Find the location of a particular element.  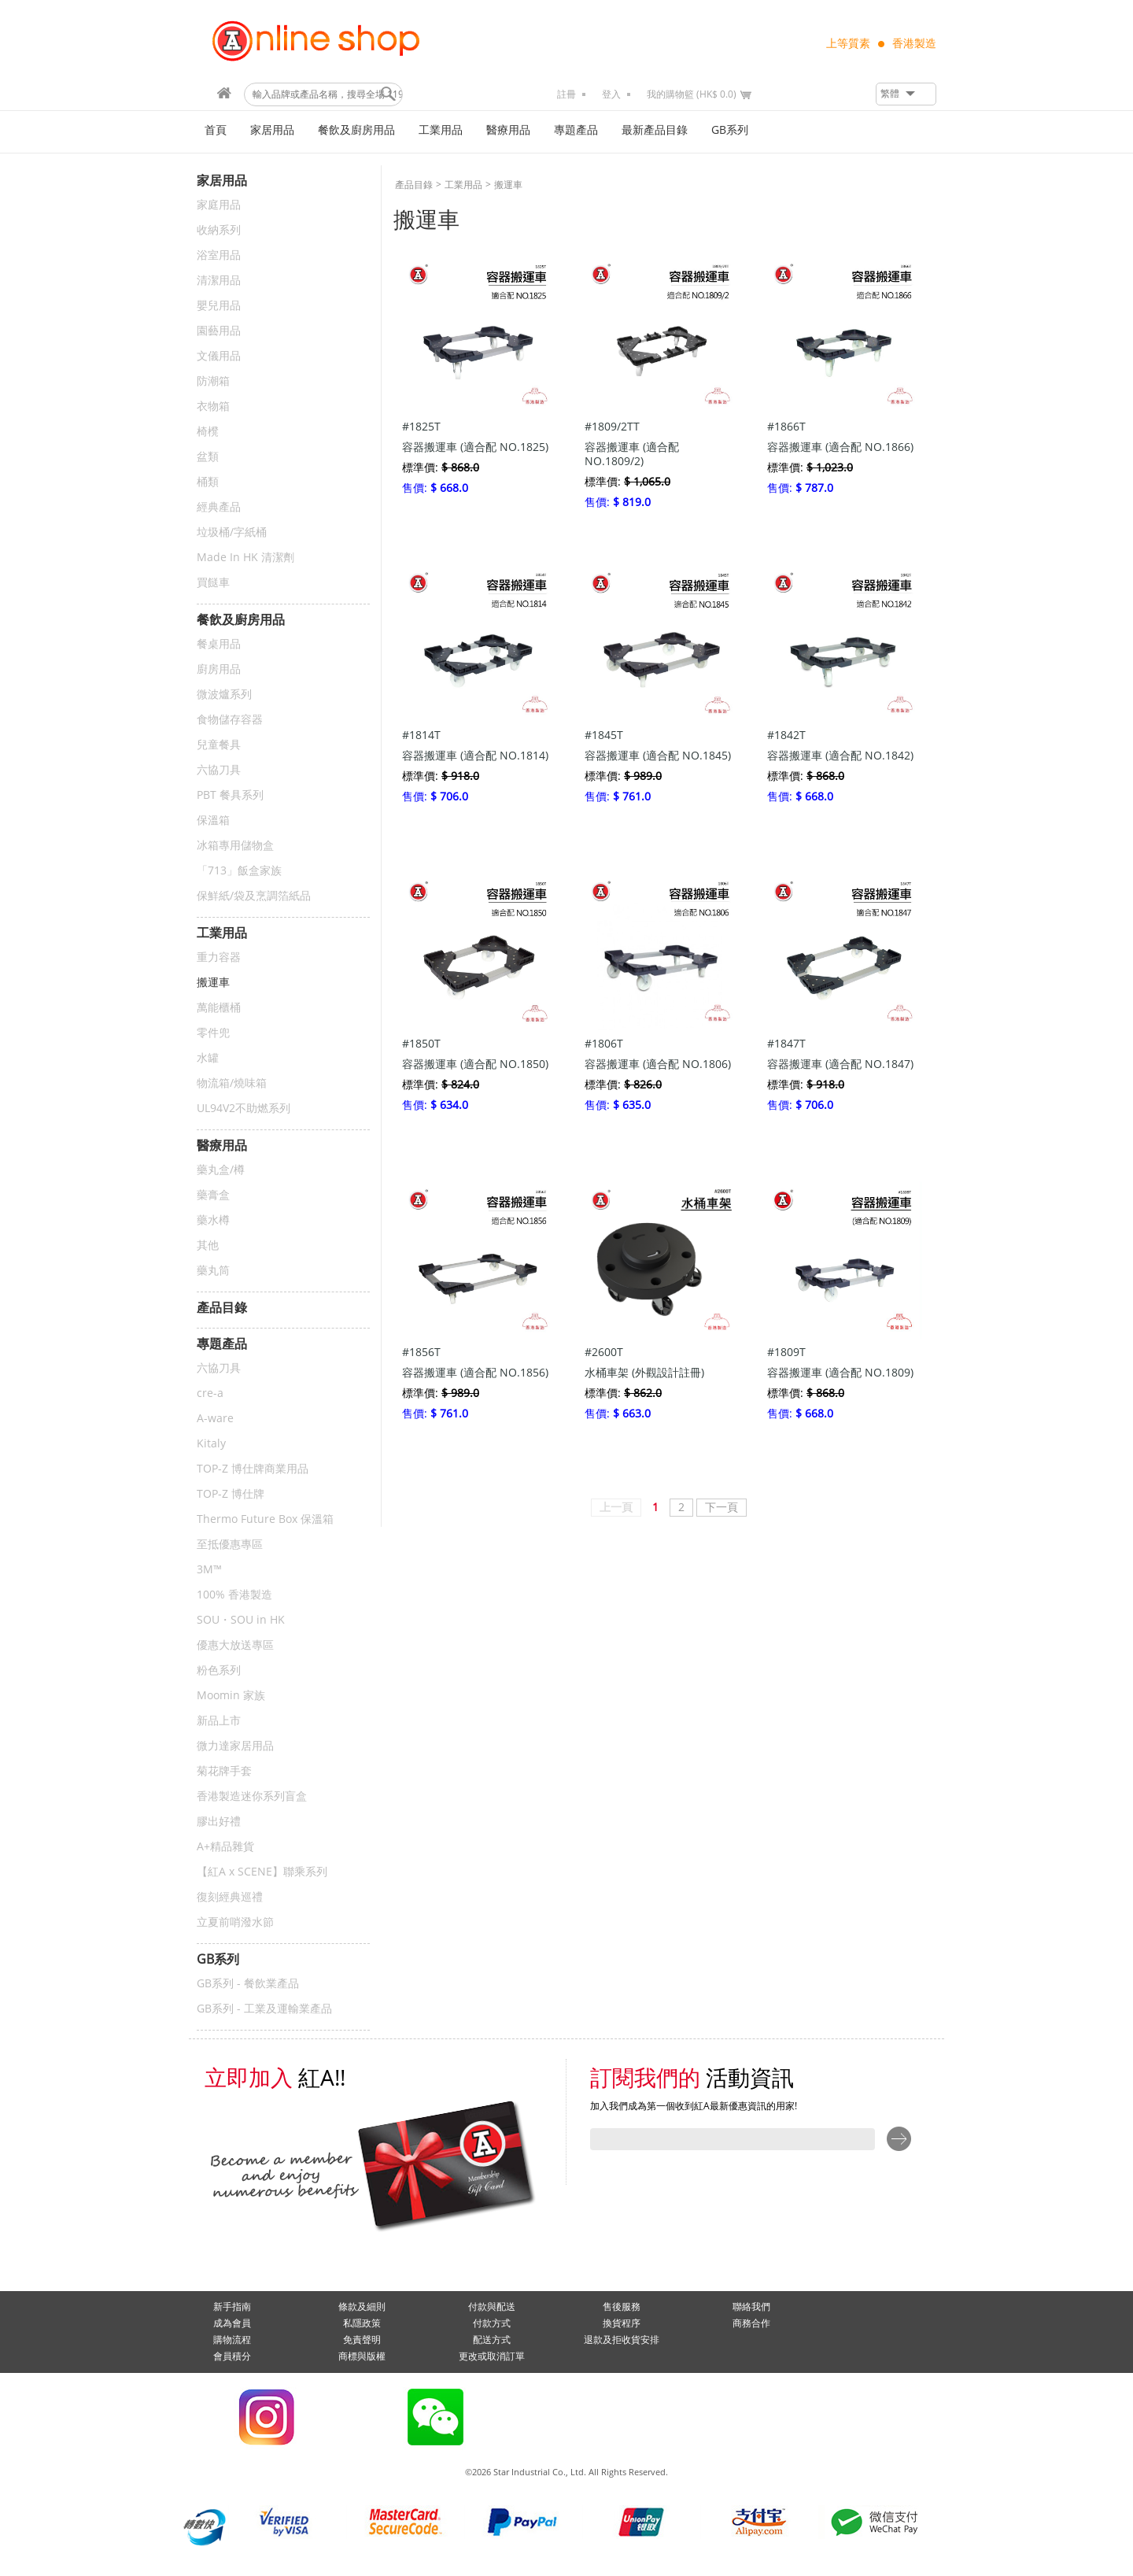

至抵優惠專區 is located at coordinates (230, 1544).